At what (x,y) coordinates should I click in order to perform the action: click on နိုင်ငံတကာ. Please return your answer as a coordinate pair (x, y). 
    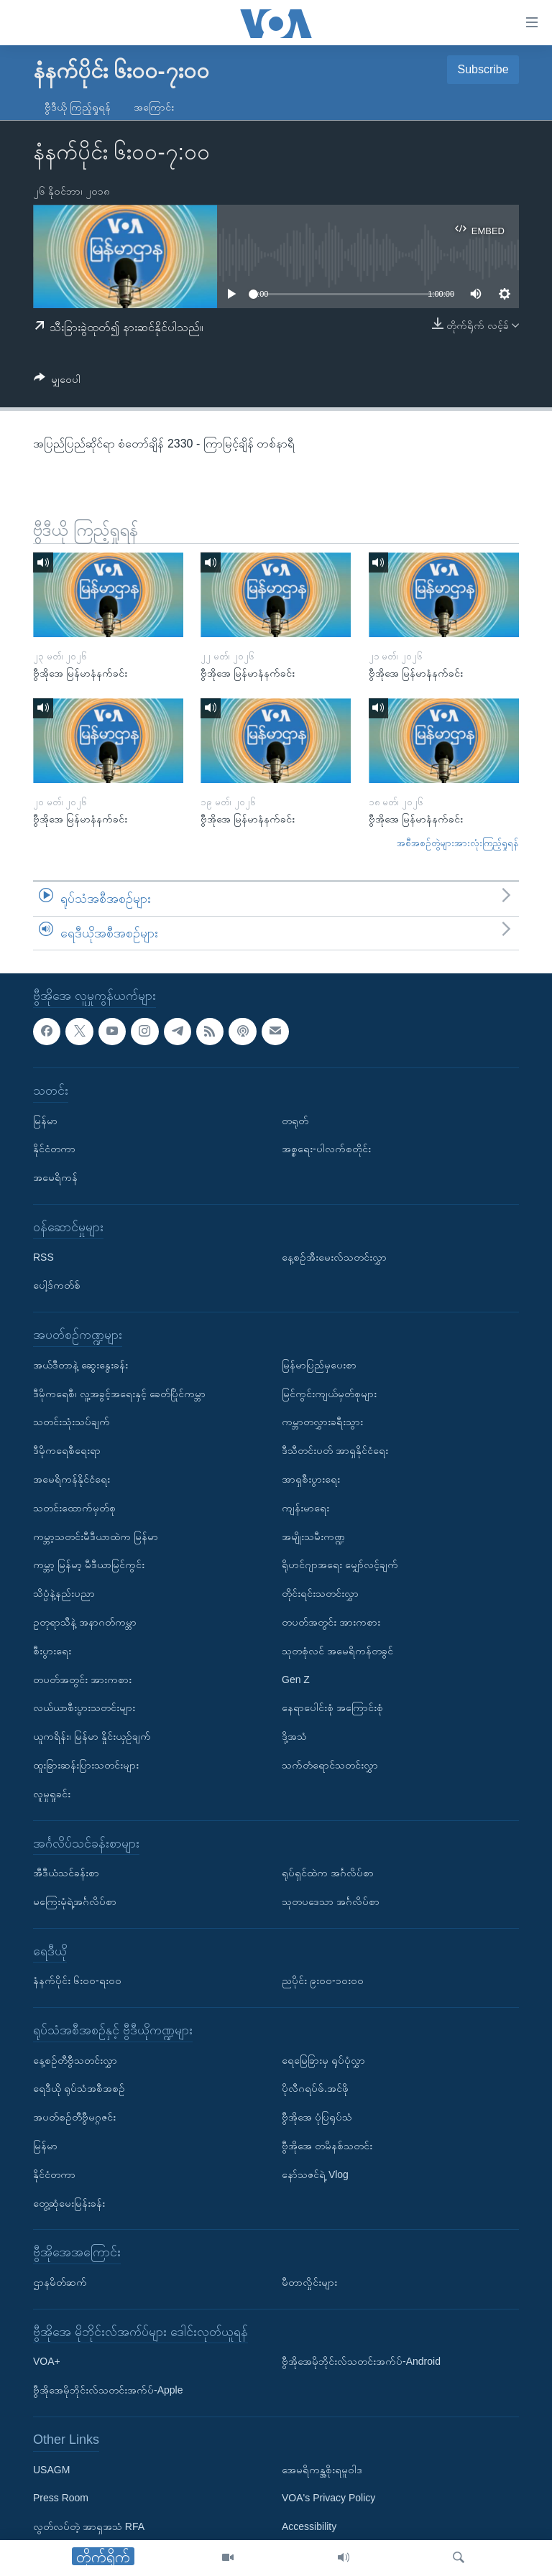
    Looking at the image, I should click on (54, 1149).